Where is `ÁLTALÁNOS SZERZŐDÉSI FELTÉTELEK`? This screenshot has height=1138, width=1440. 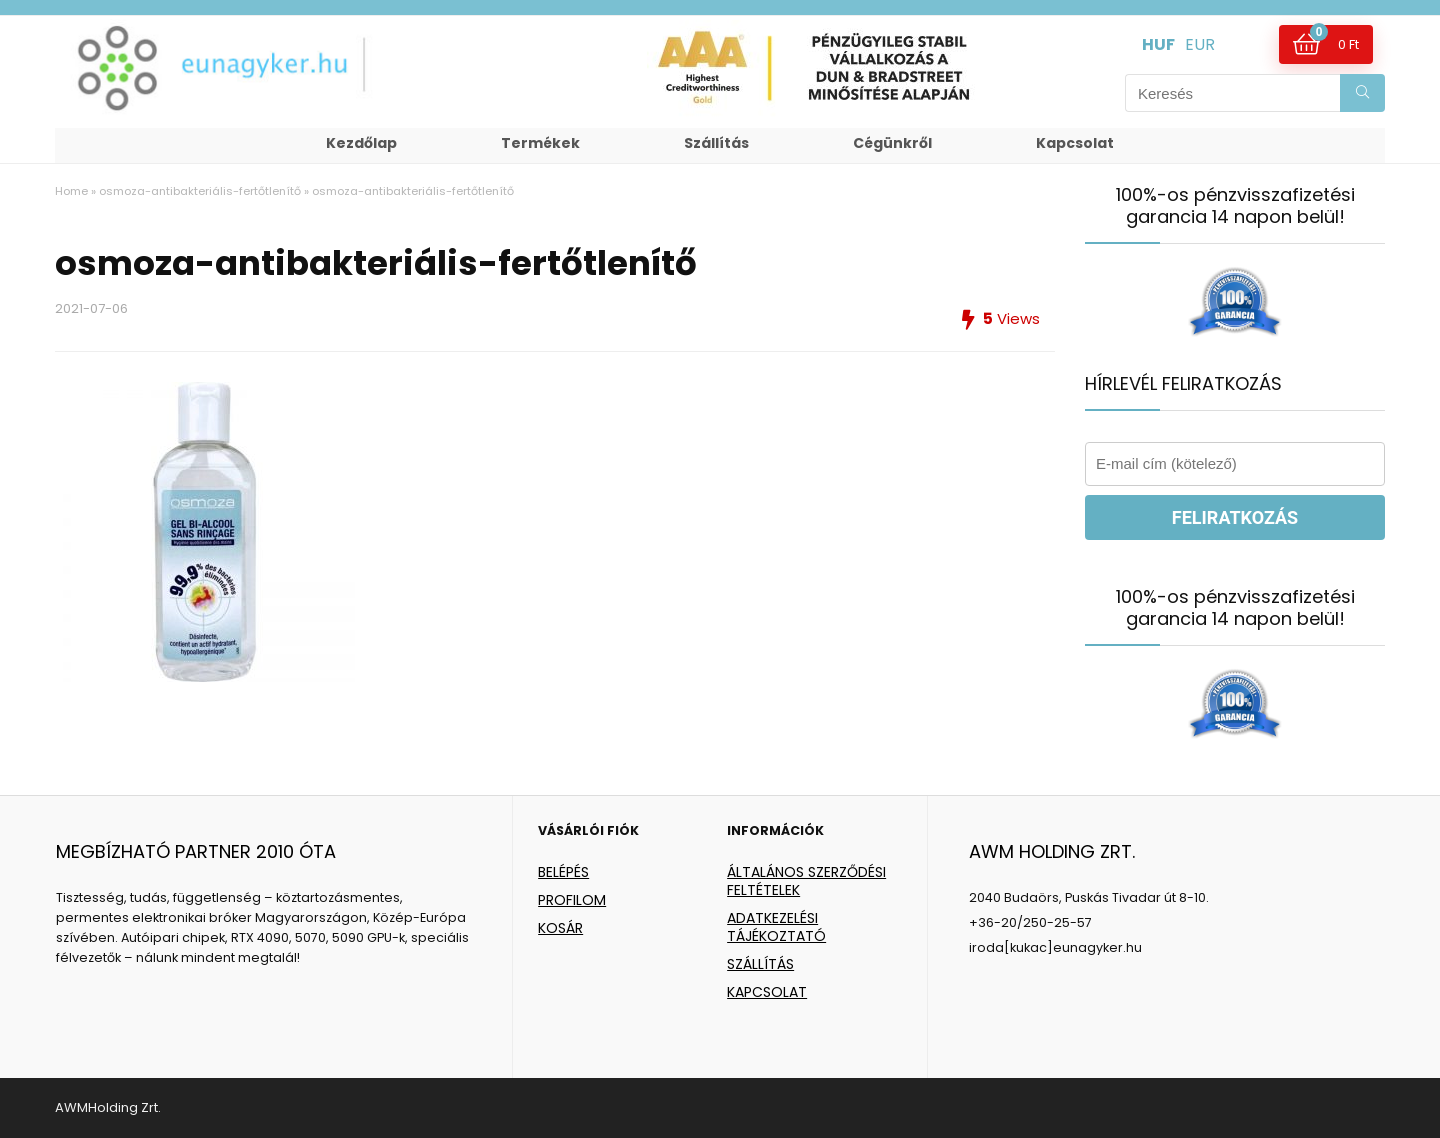 ÁLTALÁNOS SZERZŐDÉSI FELTÉTELEK is located at coordinates (806, 881).